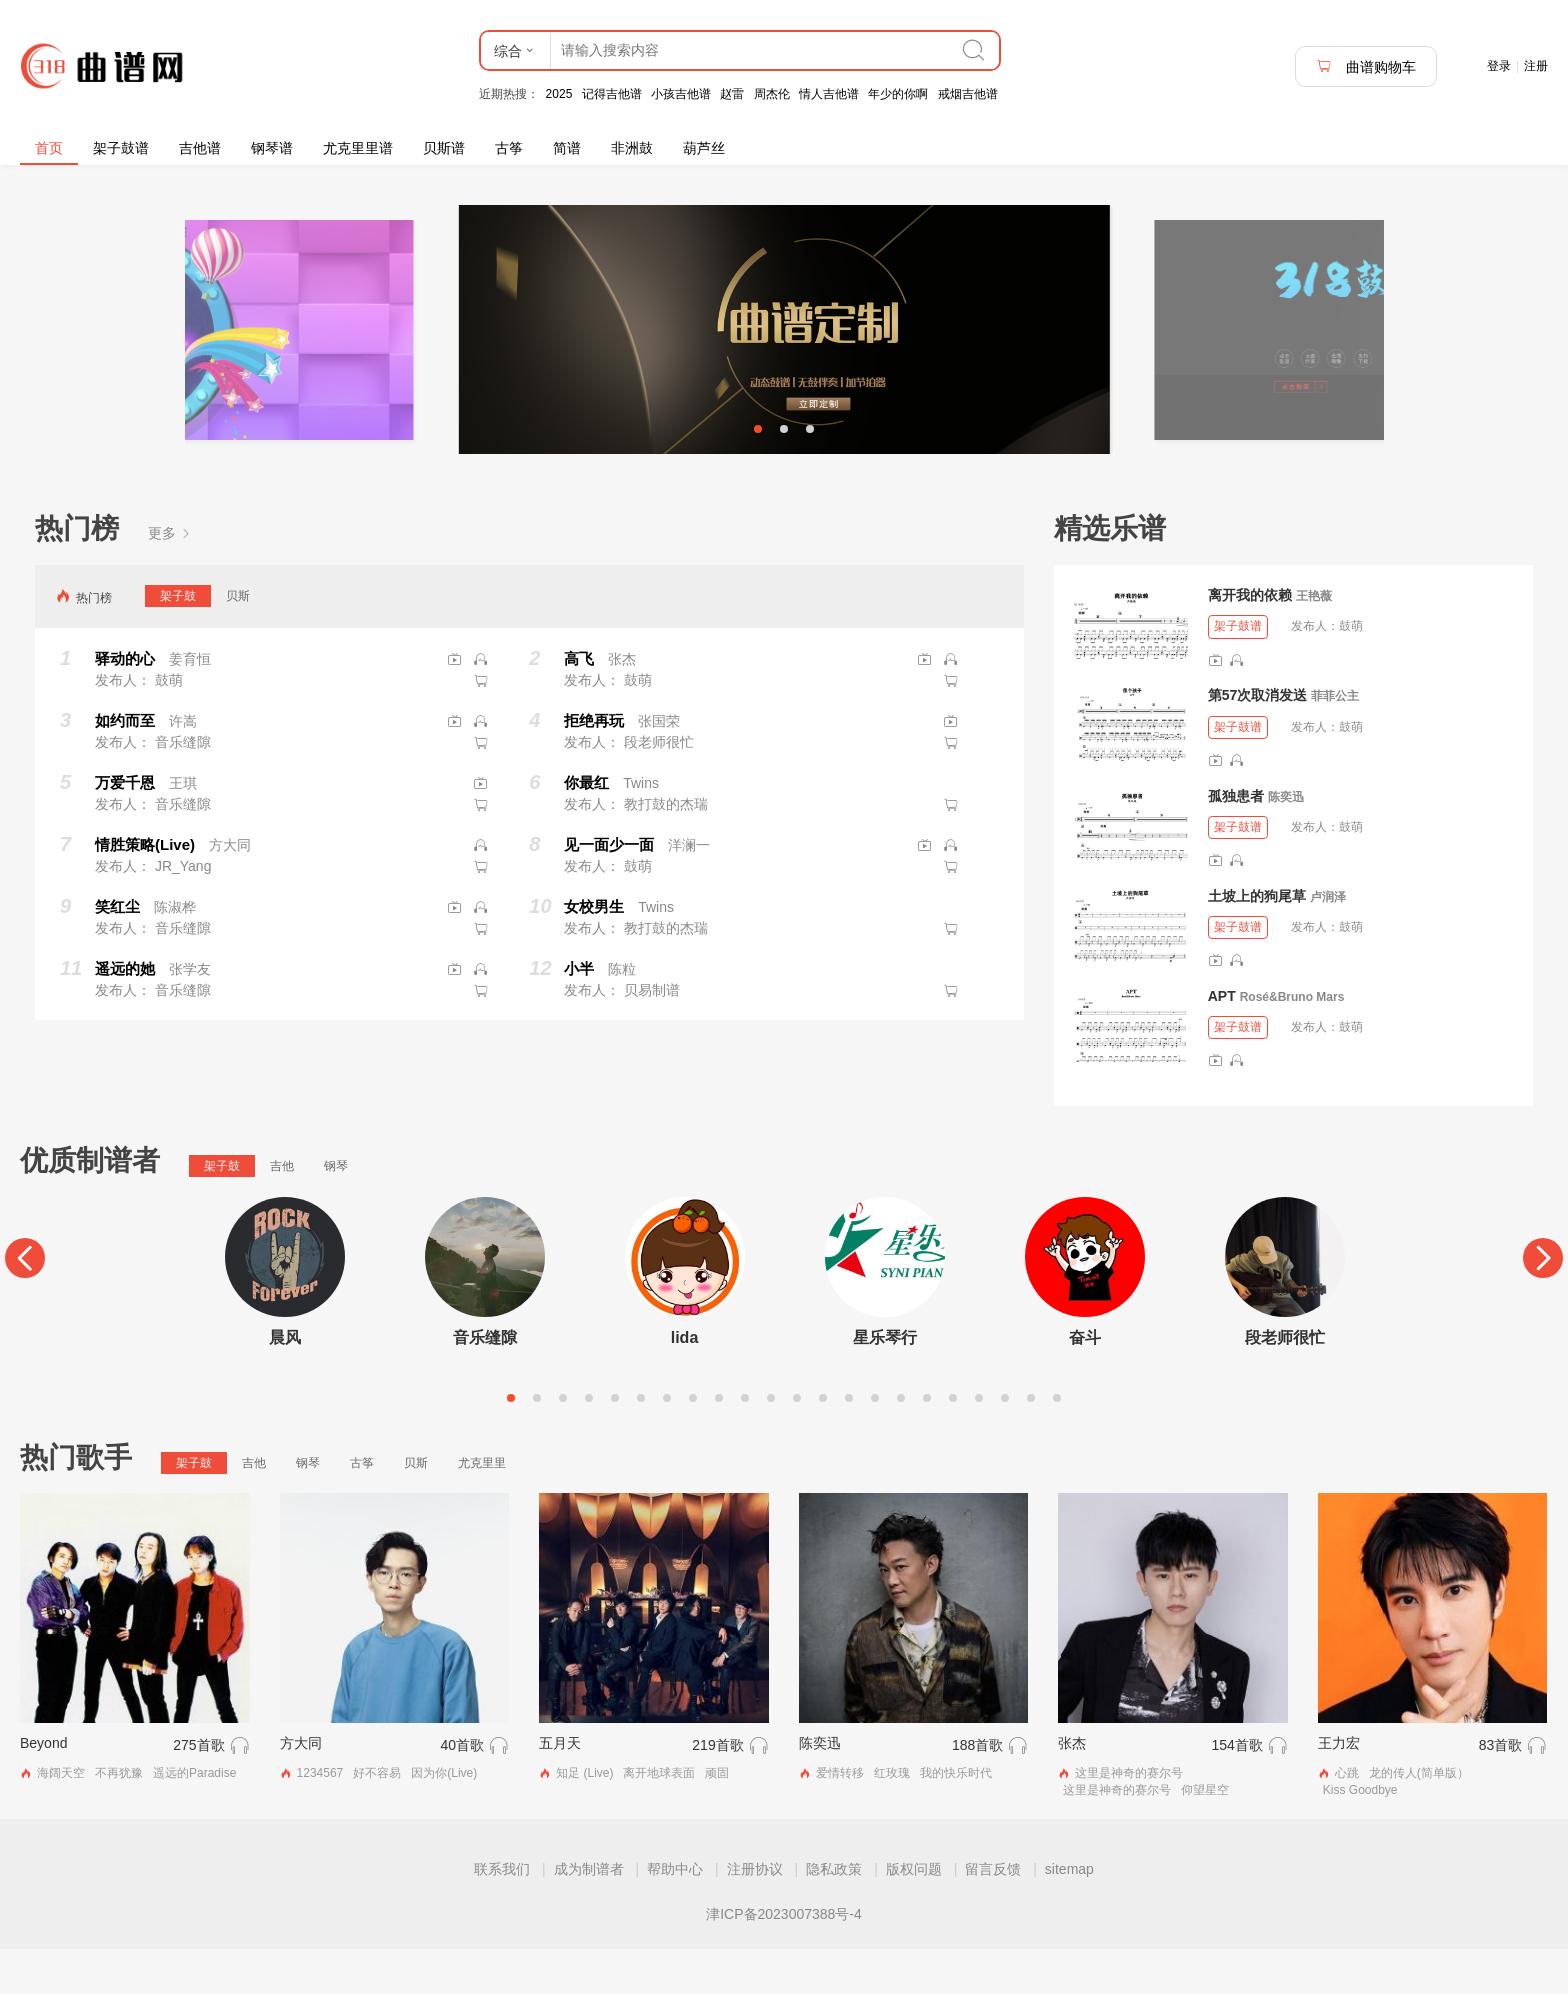  What do you see at coordinates (927, 1443) in the screenshot?
I see `17` at bounding box center [927, 1443].